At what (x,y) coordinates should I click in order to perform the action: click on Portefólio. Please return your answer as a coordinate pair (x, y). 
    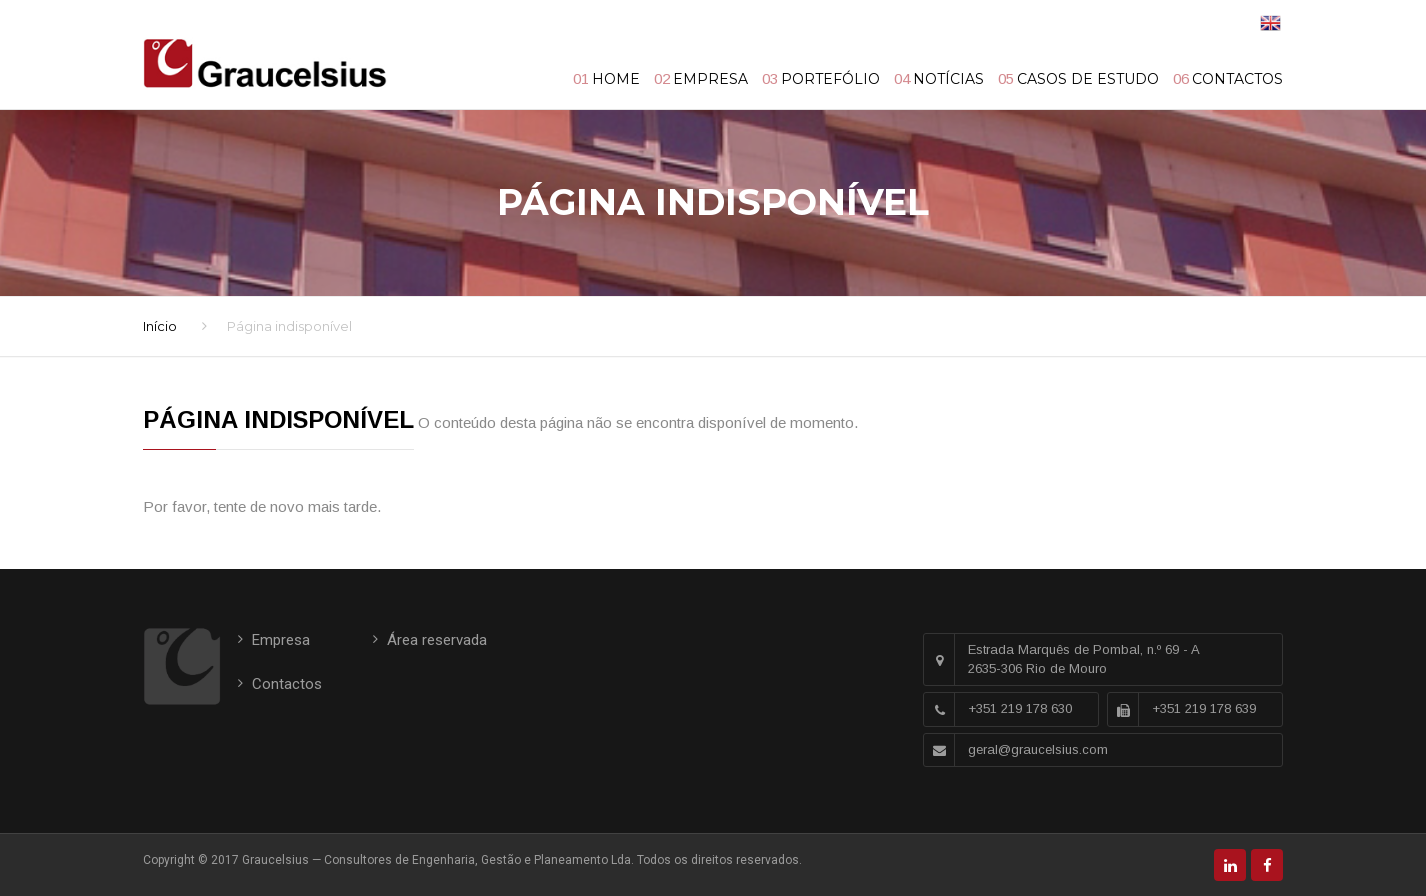
    Looking at the image, I should click on (830, 79).